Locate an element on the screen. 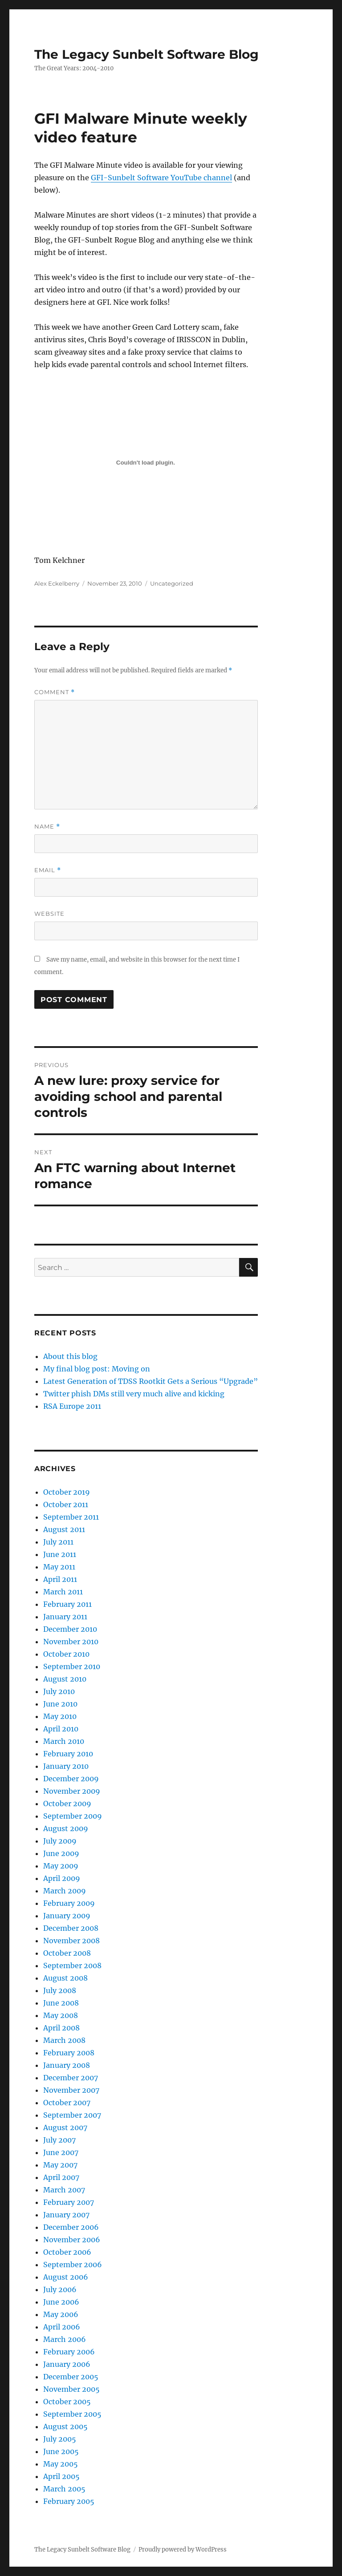 The width and height of the screenshot is (342, 2576). March 2007 is located at coordinates (64, 2189).